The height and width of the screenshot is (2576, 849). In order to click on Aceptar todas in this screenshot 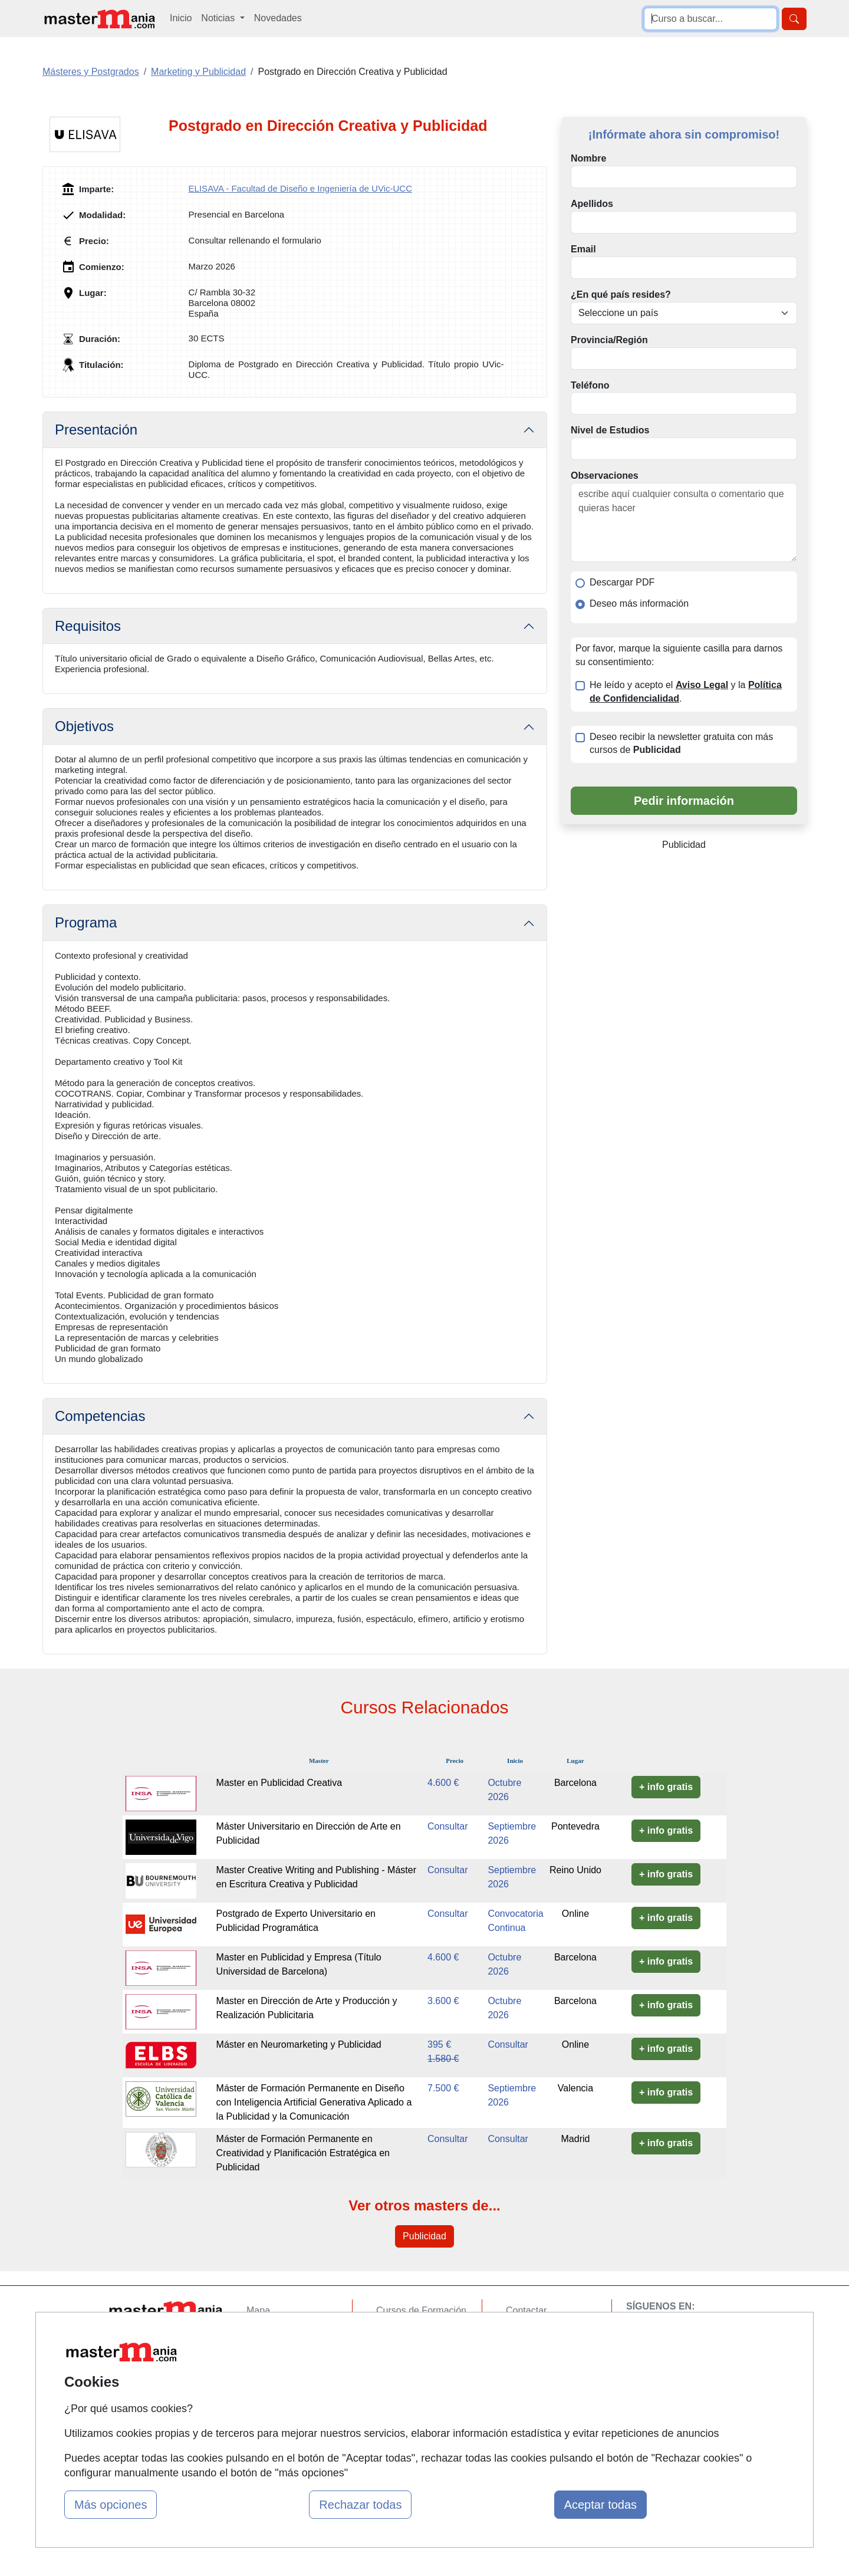, I will do `click(600, 2504)`.